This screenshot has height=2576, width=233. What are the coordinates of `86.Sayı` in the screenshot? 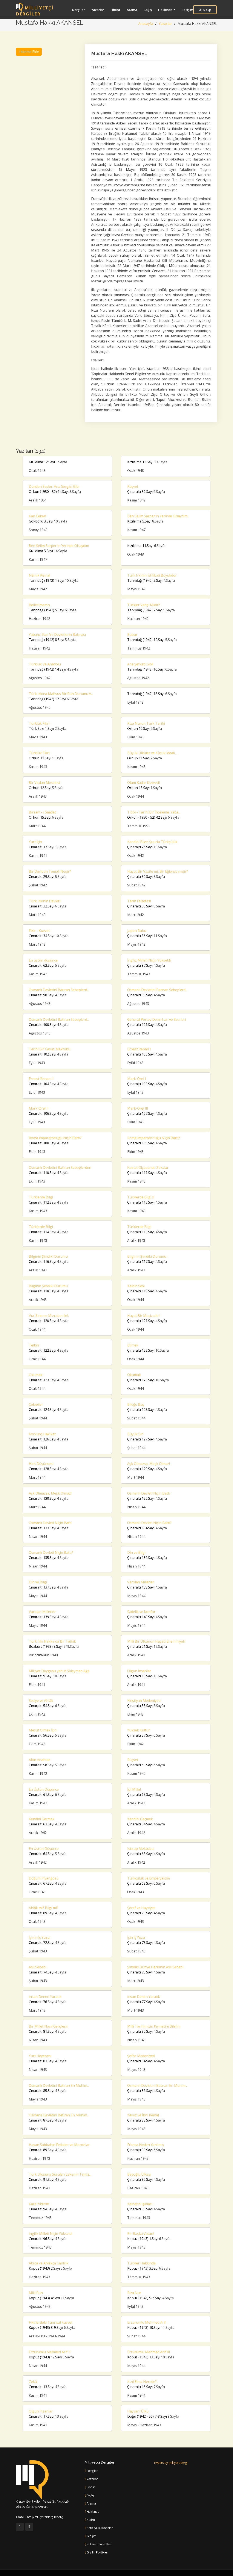 It's located at (147, 2090).